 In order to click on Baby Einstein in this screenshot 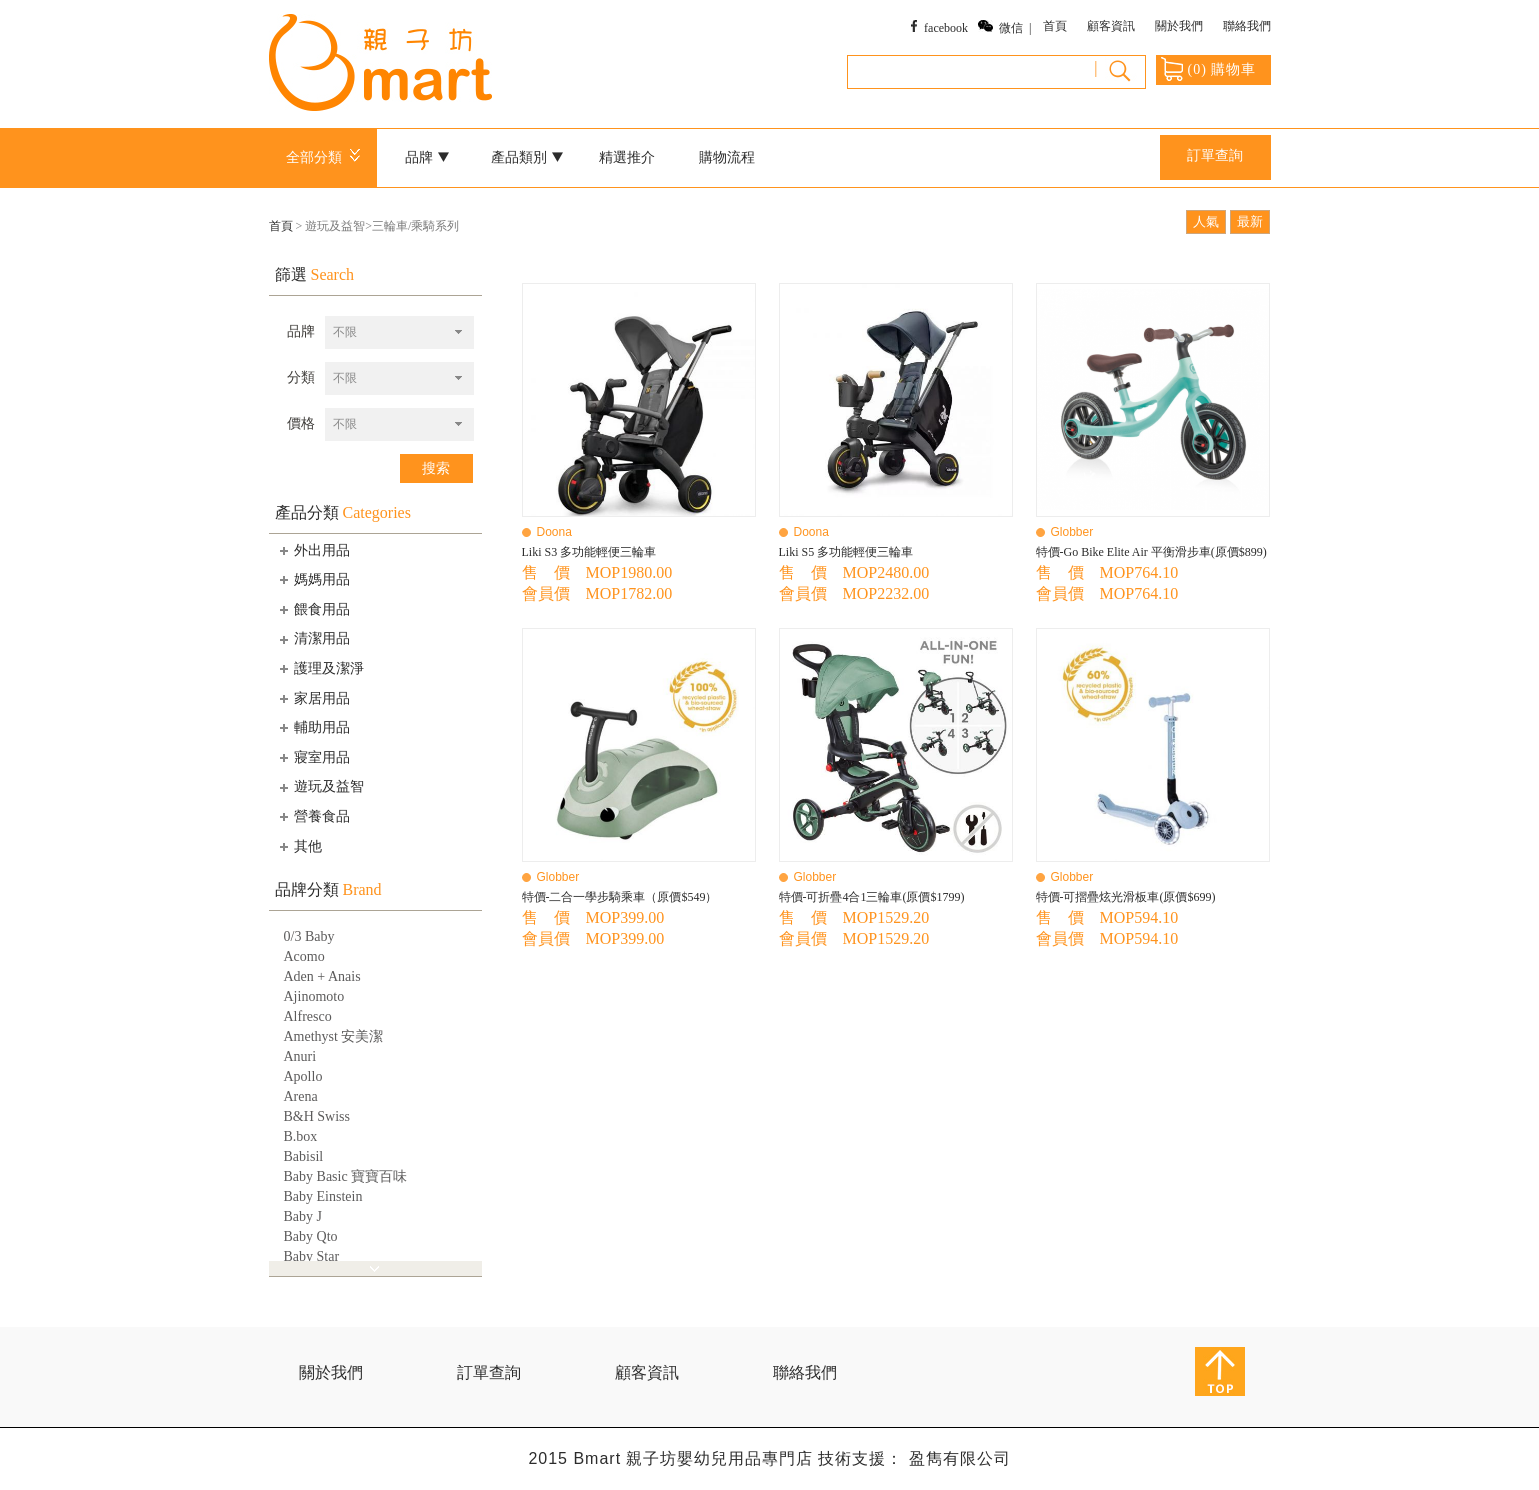, I will do `click(323, 1196)`.